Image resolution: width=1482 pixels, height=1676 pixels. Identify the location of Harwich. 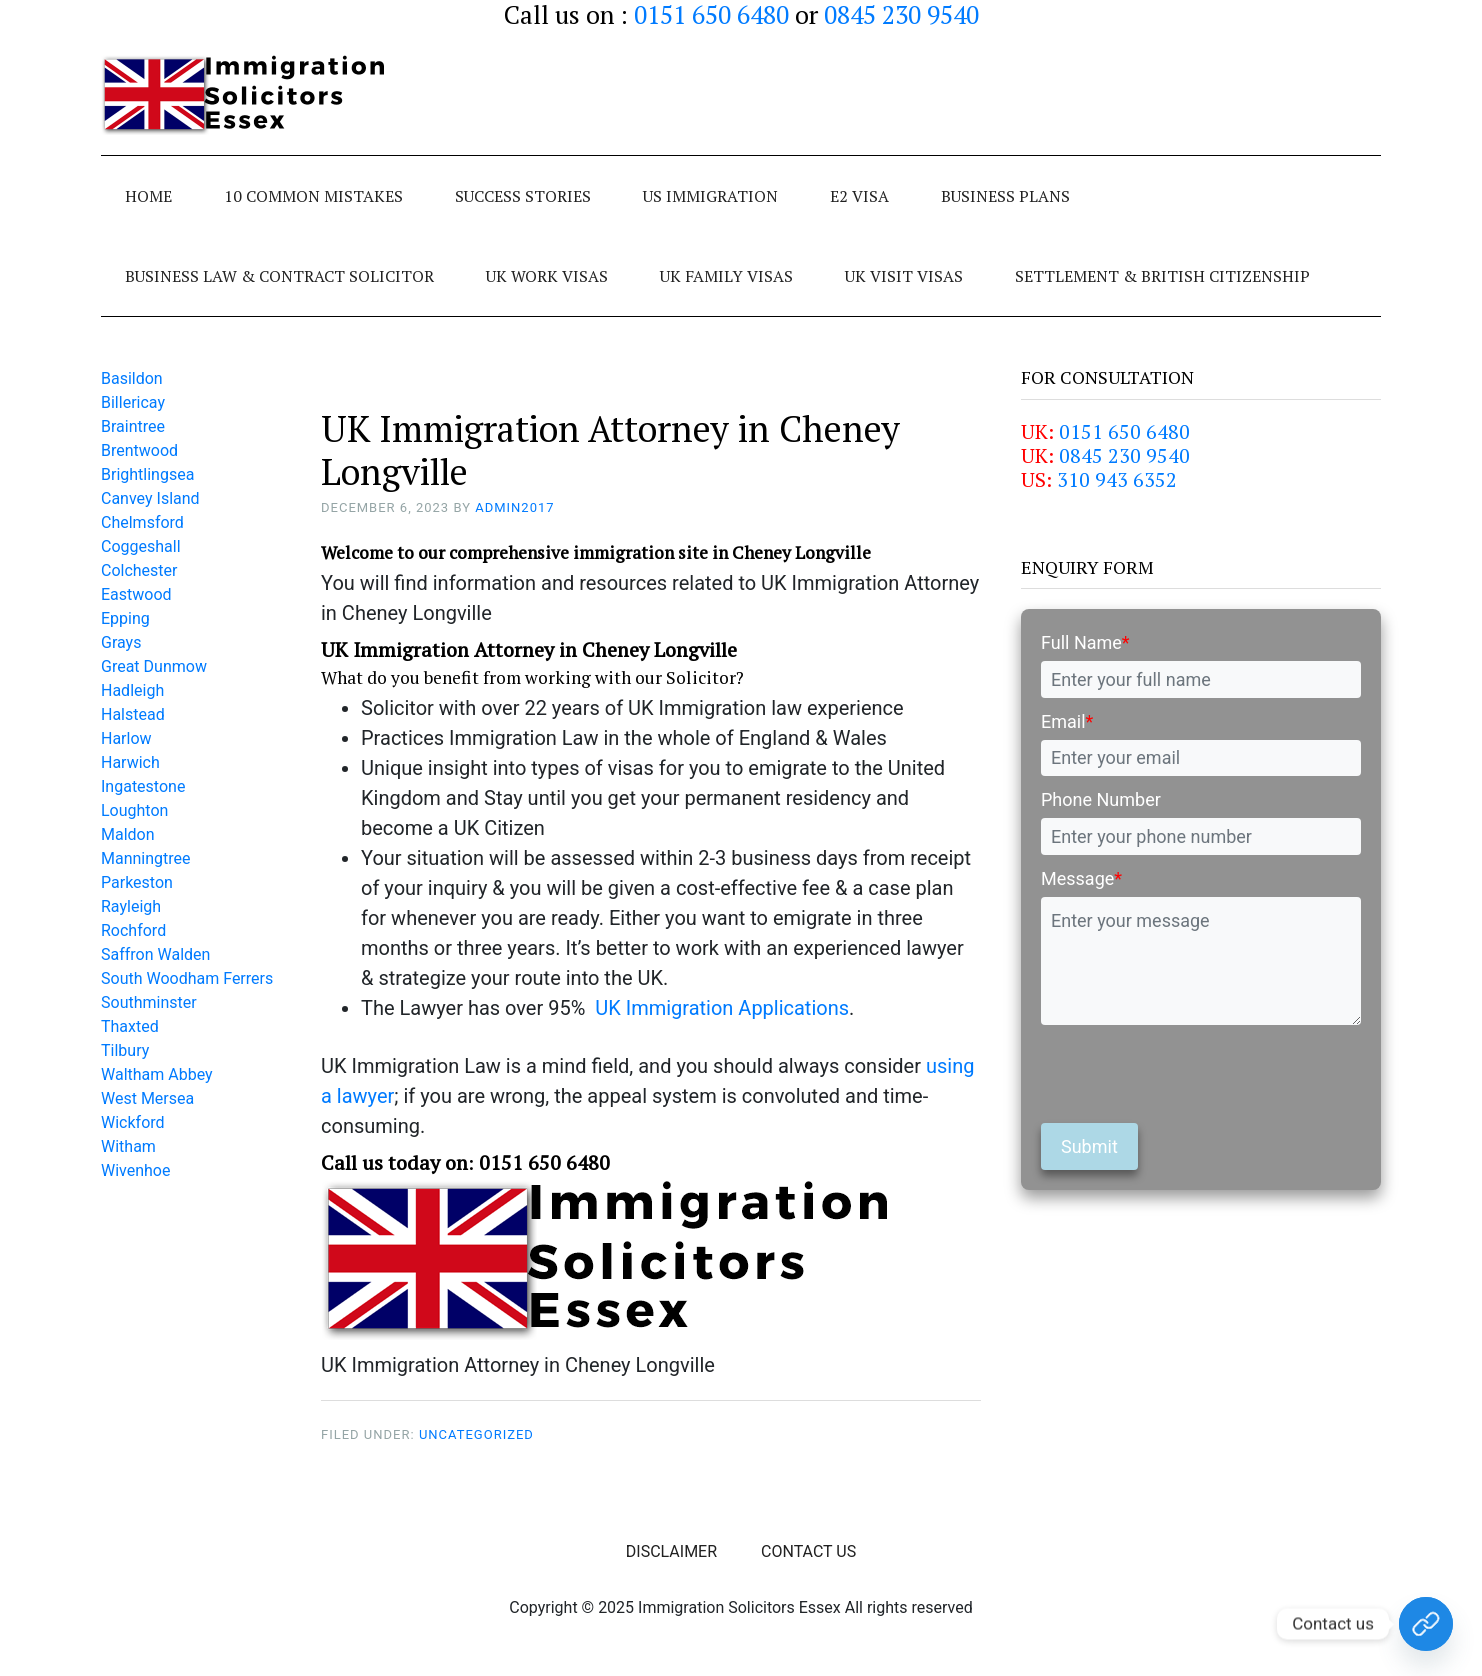
(130, 762).